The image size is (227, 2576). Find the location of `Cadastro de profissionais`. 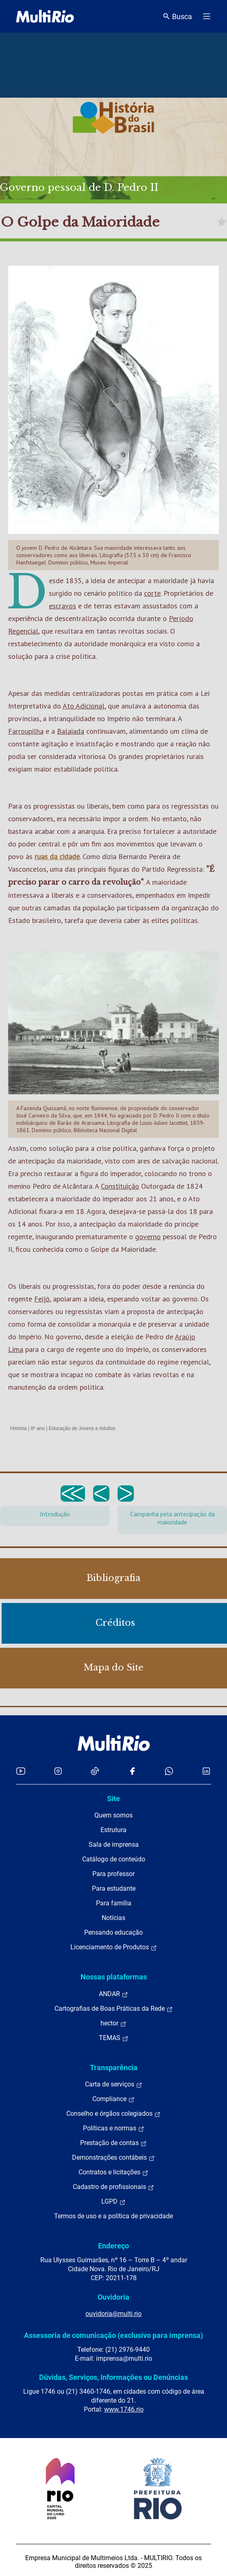

Cadastro de profissionais is located at coordinates (113, 2187).